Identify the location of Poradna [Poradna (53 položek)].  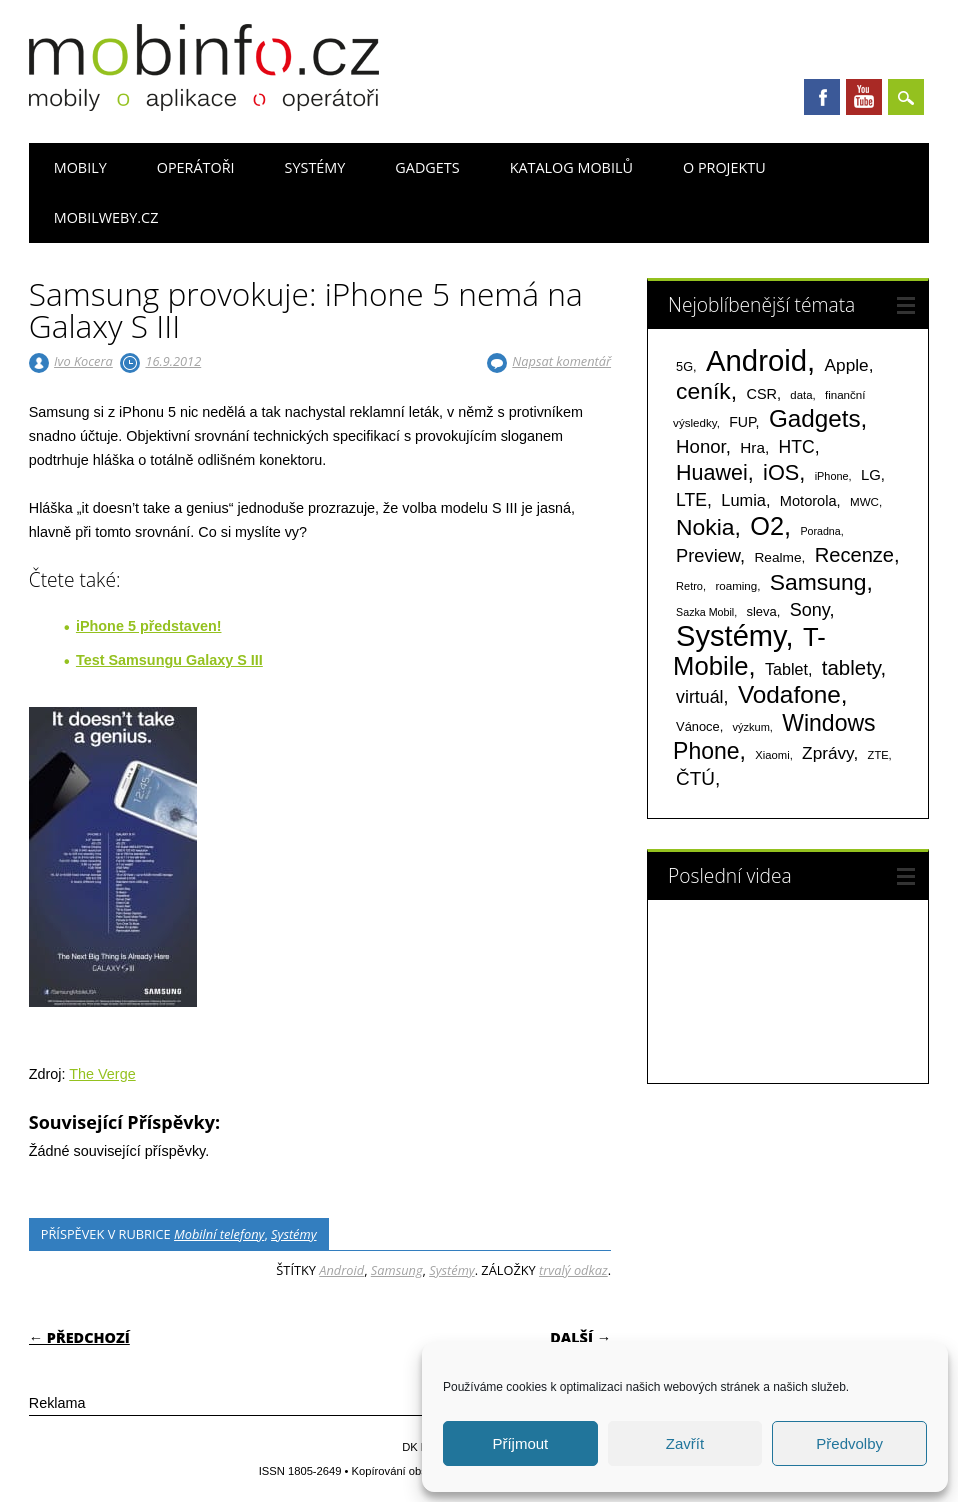
(820, 531).